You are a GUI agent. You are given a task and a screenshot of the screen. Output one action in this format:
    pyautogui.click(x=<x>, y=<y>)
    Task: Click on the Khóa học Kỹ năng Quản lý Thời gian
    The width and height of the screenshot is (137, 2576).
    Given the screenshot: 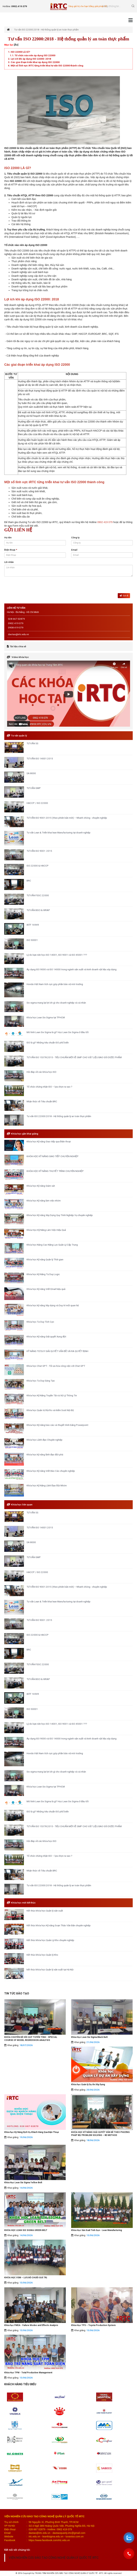 What is the action you would take?
    pyautogui.click(x=45, y=1259)
    